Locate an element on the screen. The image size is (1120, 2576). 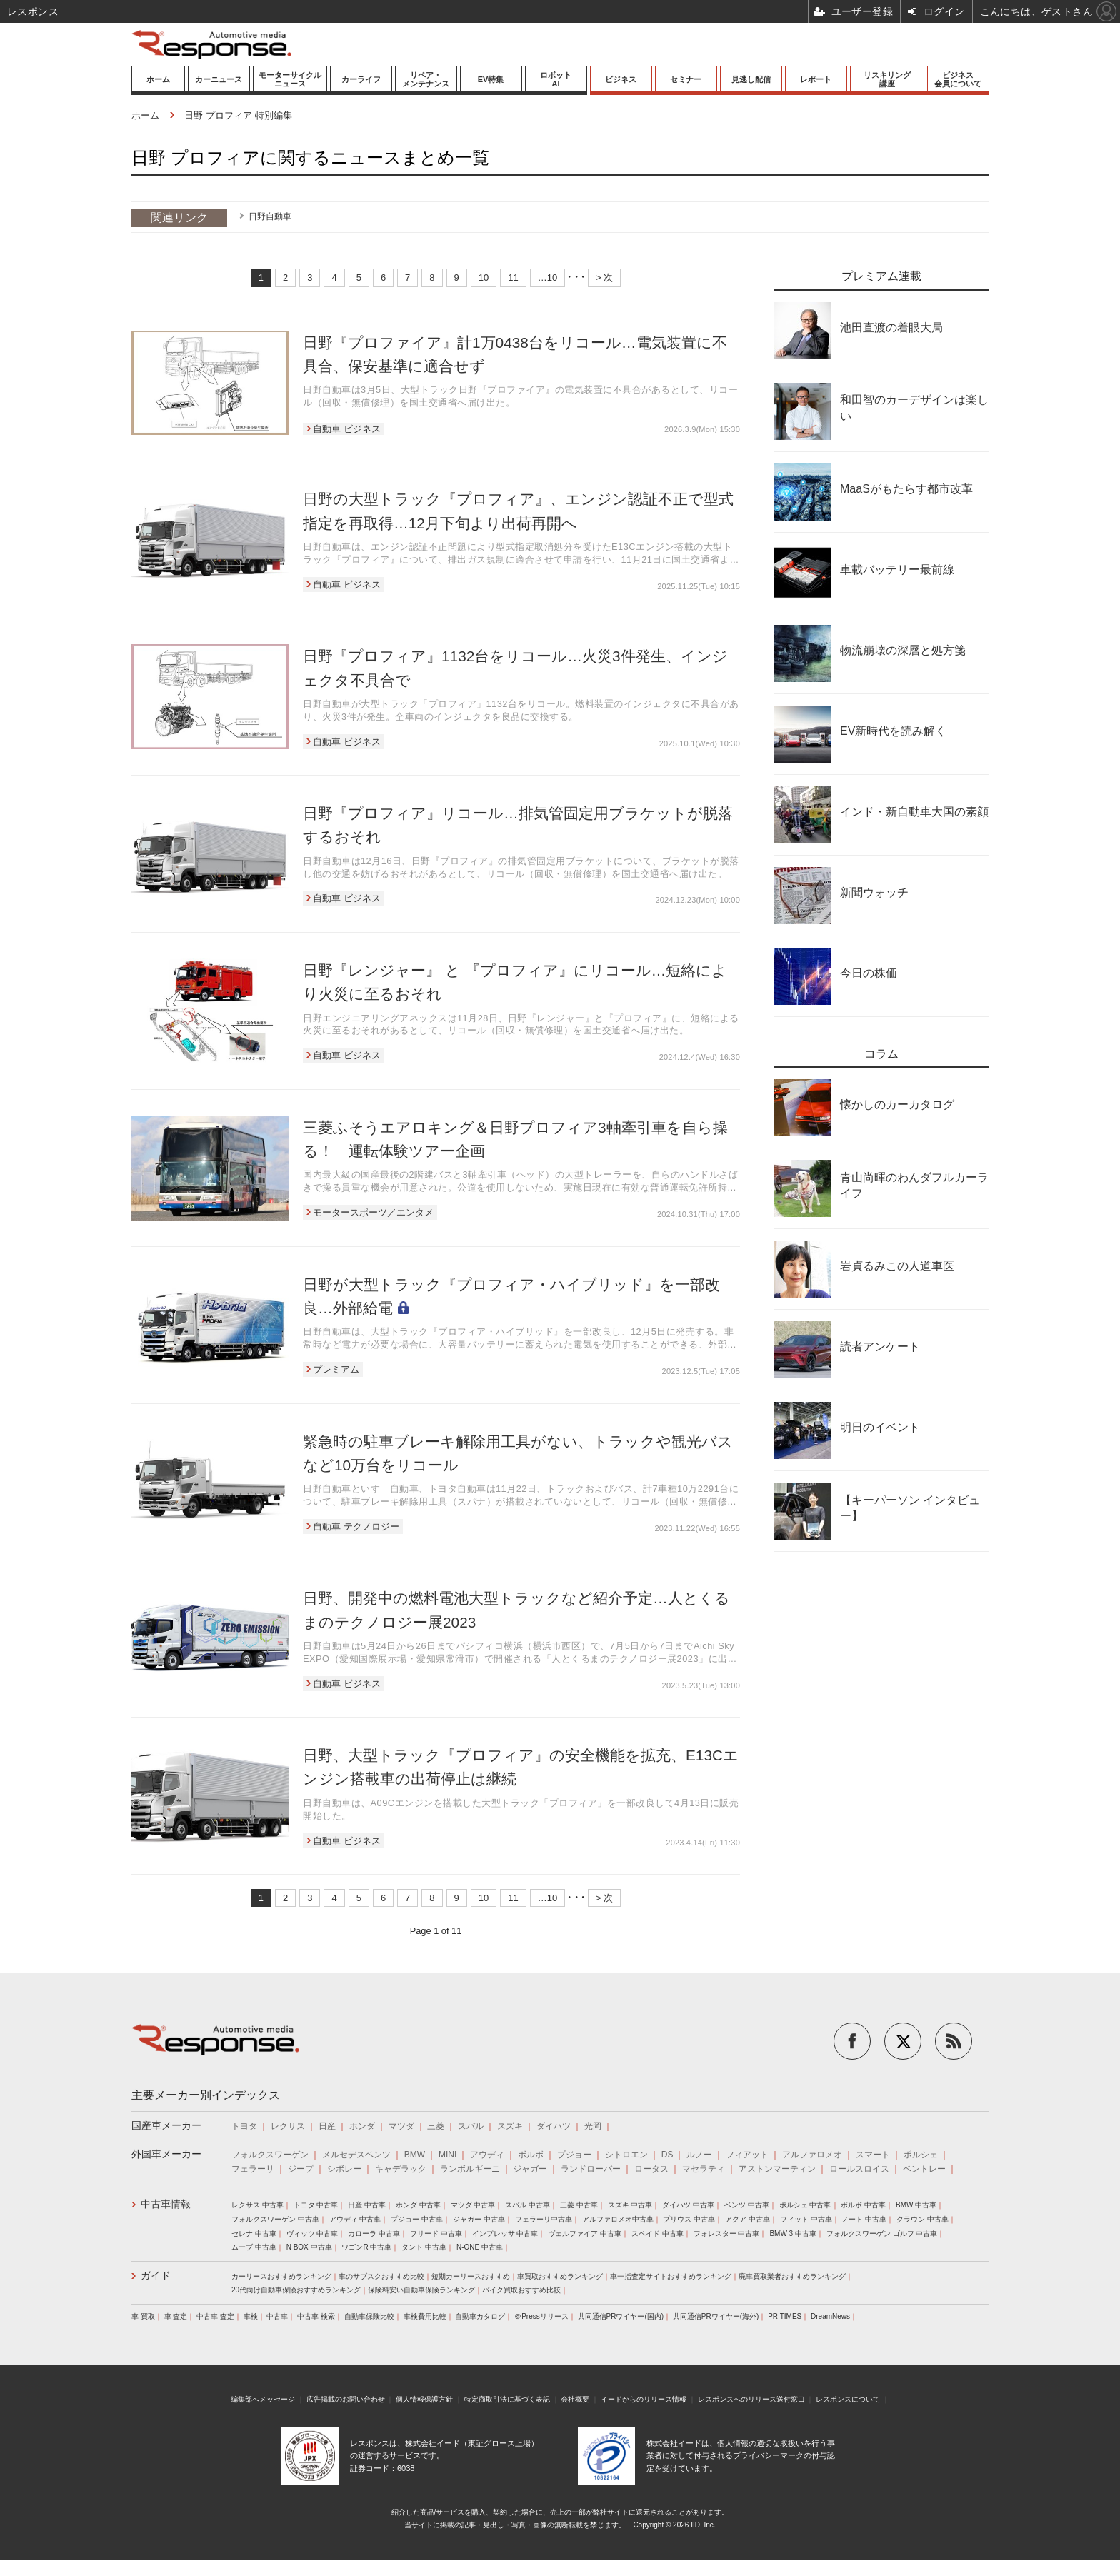
マセラティ is located at coordinates (703, 2169).